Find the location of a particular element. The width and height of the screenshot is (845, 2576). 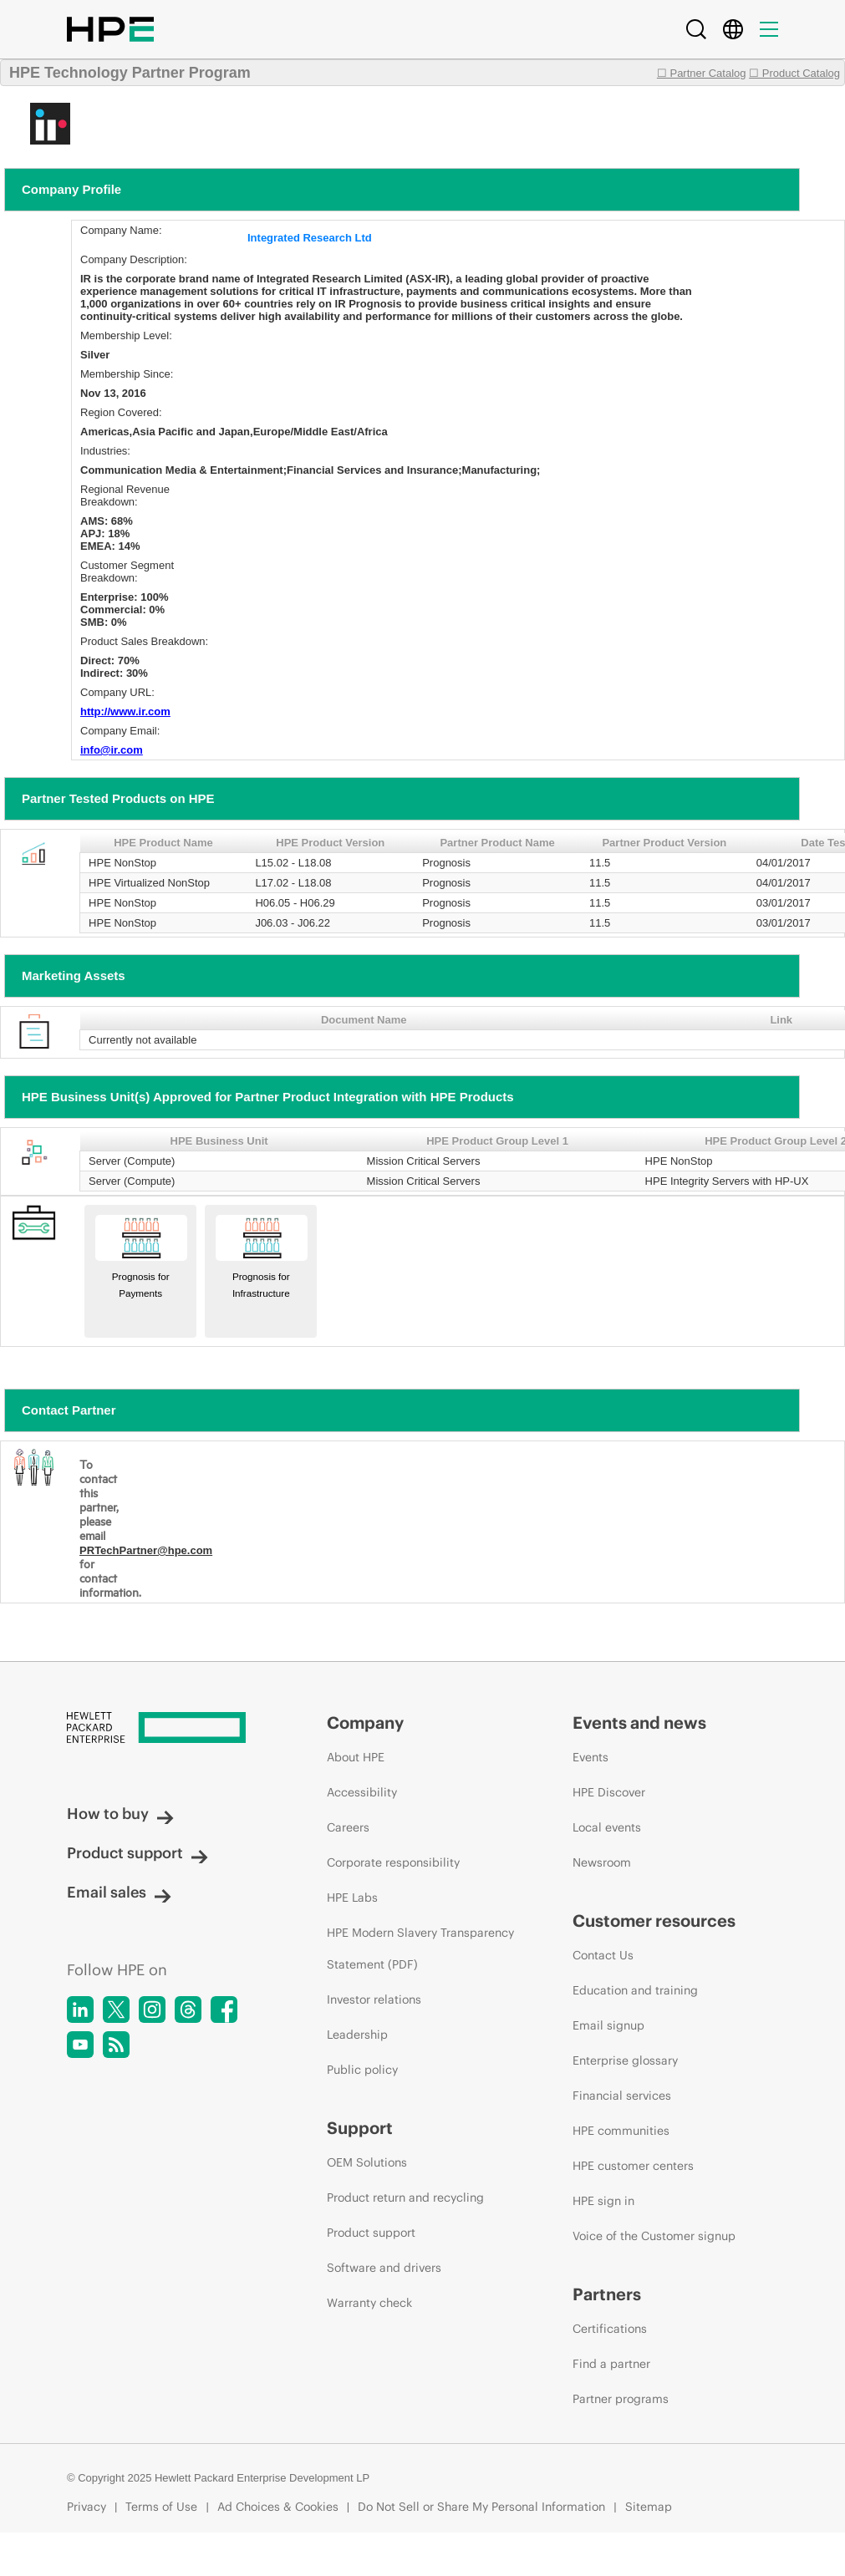

[Country Selector] is located at coordinates (733, 29).